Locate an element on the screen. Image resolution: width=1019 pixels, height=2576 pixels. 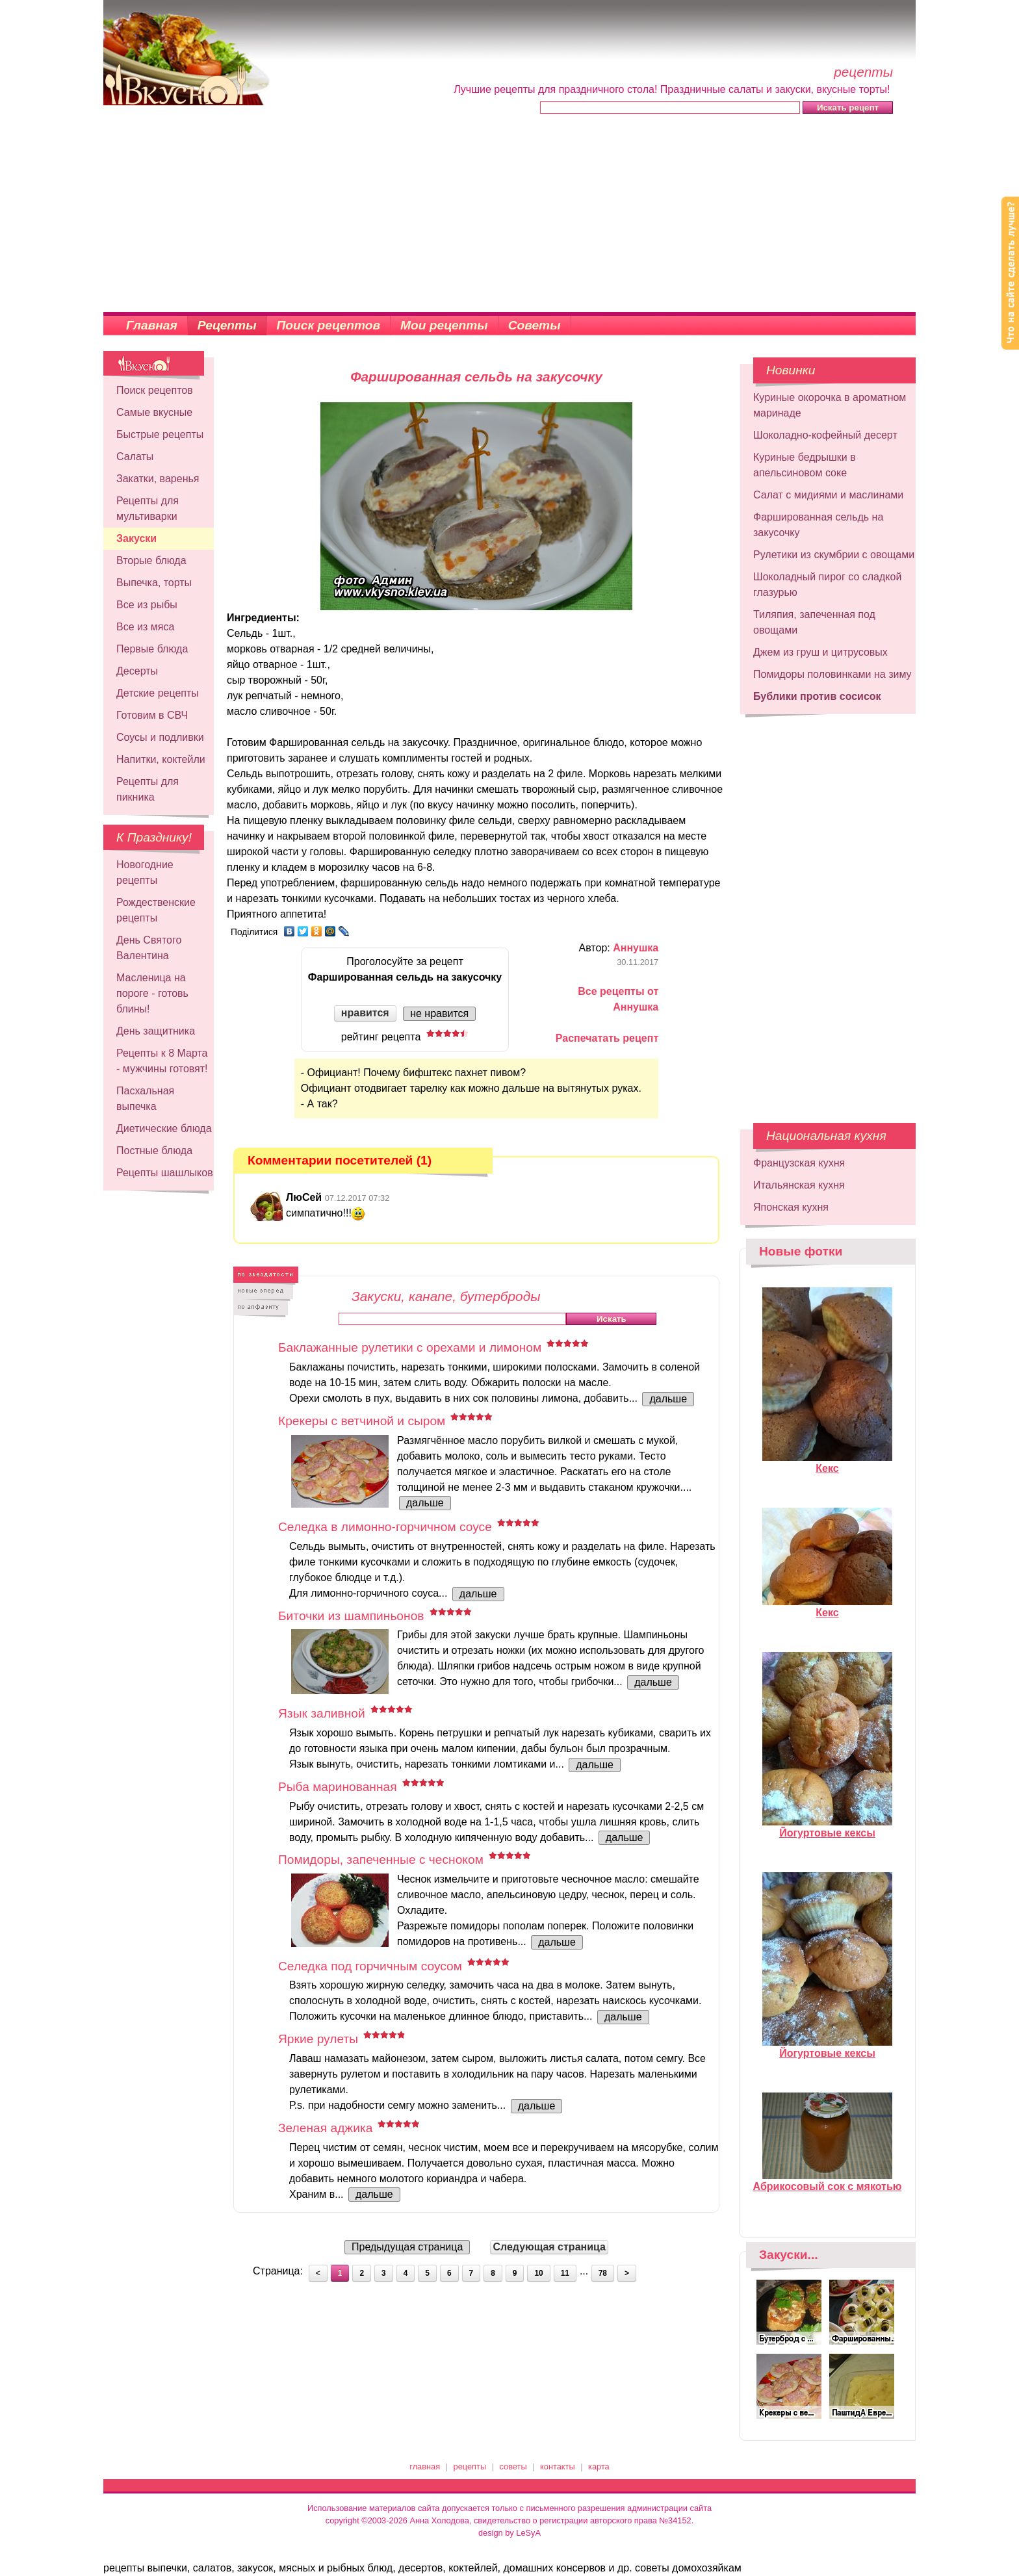
главная is located at coordinates (424, 2466).